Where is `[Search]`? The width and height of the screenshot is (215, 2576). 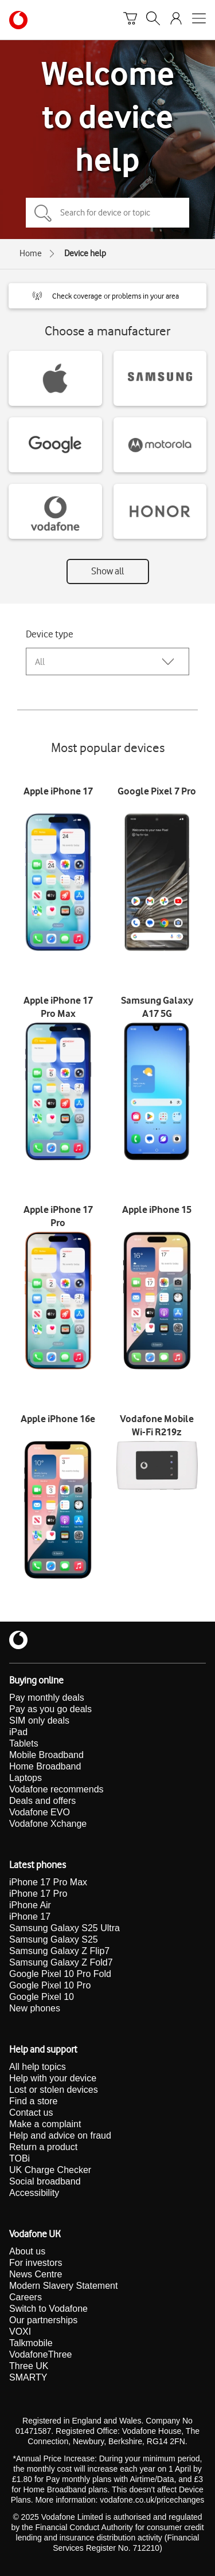
[Search] is located at coordinates (153, 20).